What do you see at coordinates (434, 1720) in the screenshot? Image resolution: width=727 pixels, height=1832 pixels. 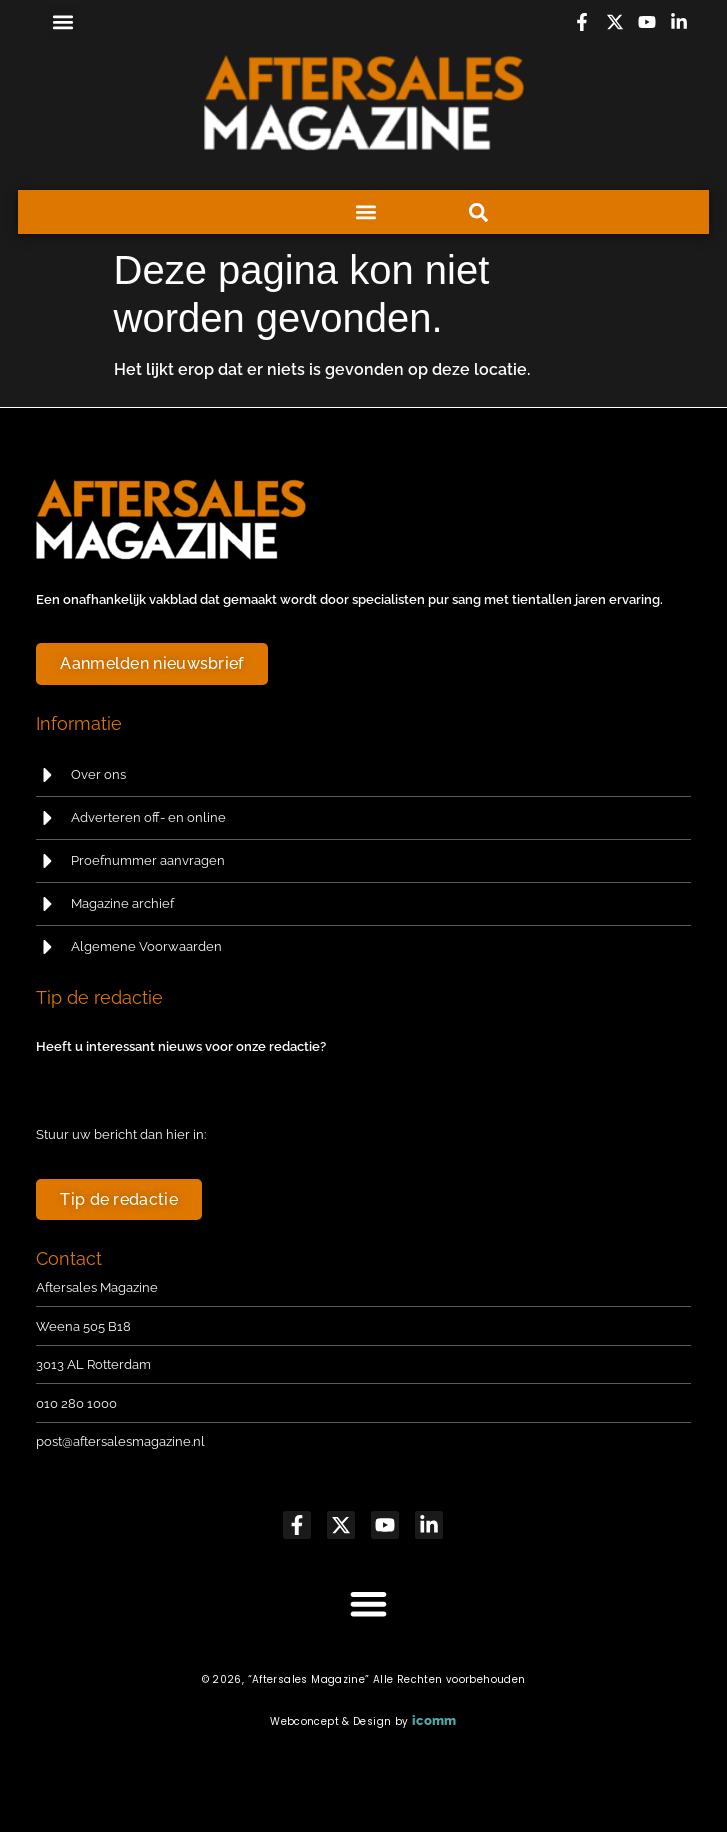 I see `icomm` at bounding box center [434, 1720].